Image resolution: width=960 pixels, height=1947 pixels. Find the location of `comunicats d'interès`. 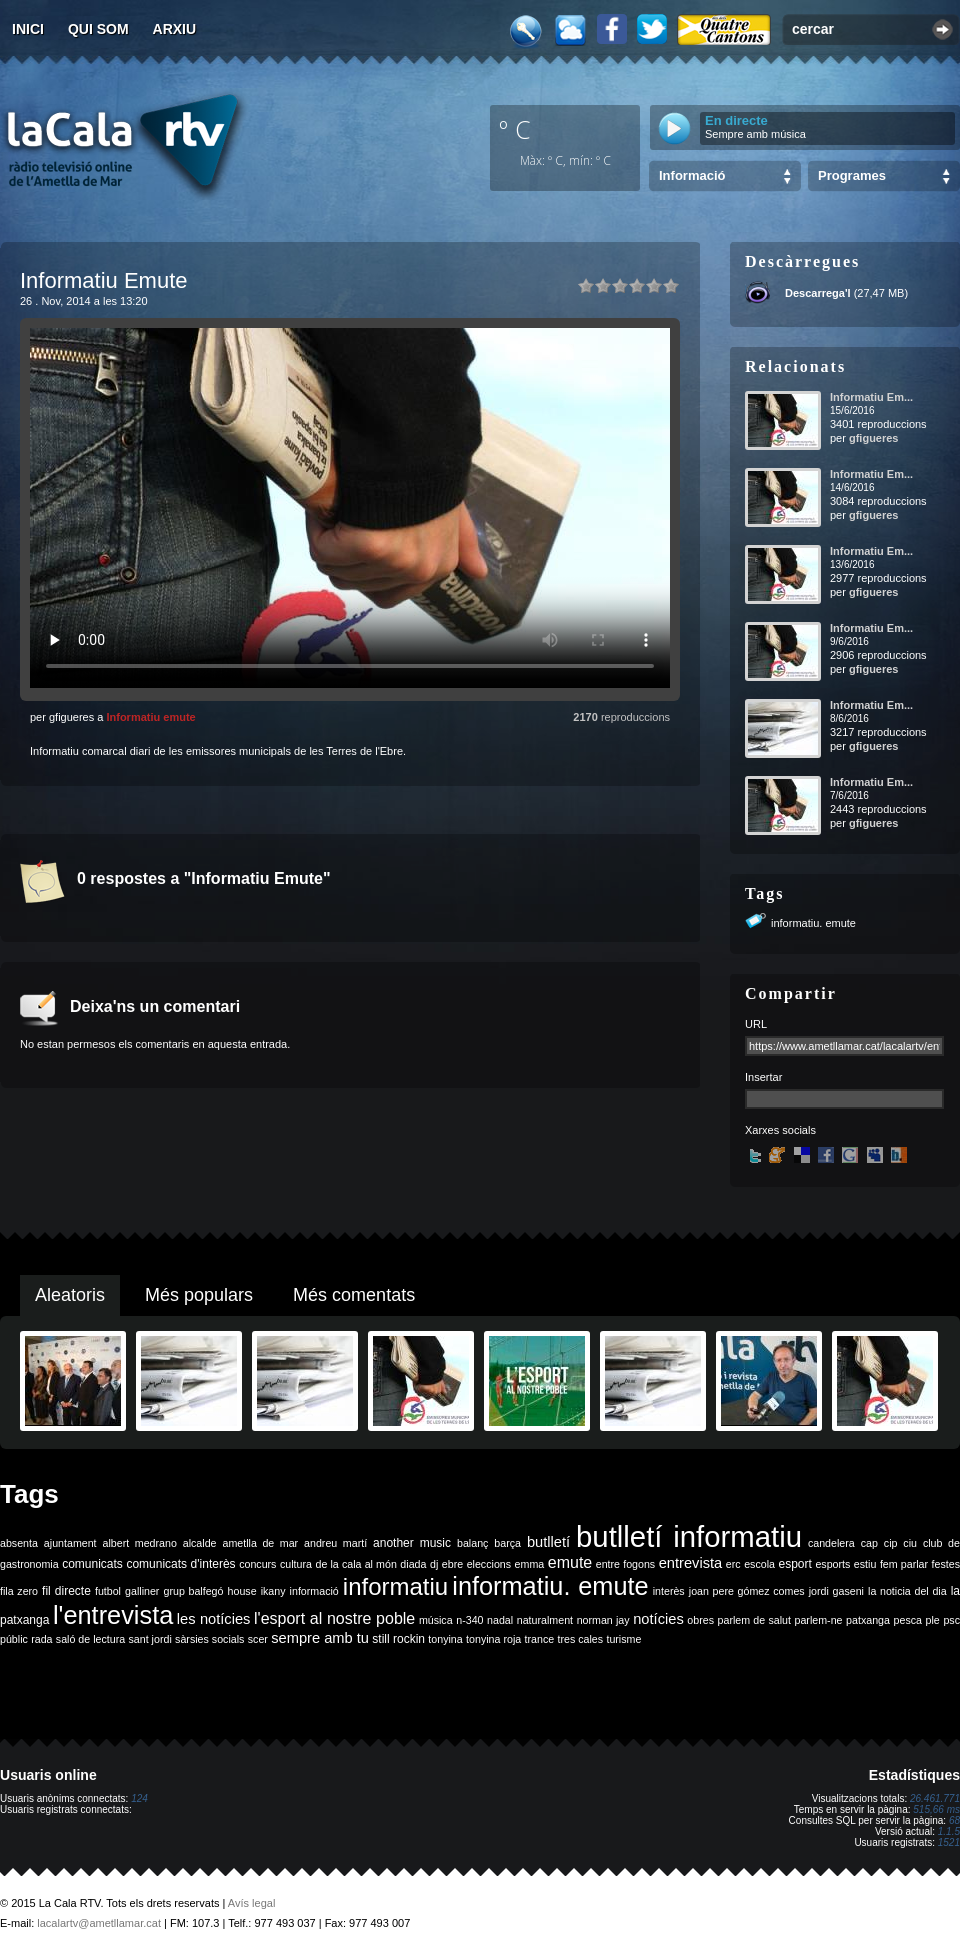

comunicats d'interès is located at coordinates (180, 1564).